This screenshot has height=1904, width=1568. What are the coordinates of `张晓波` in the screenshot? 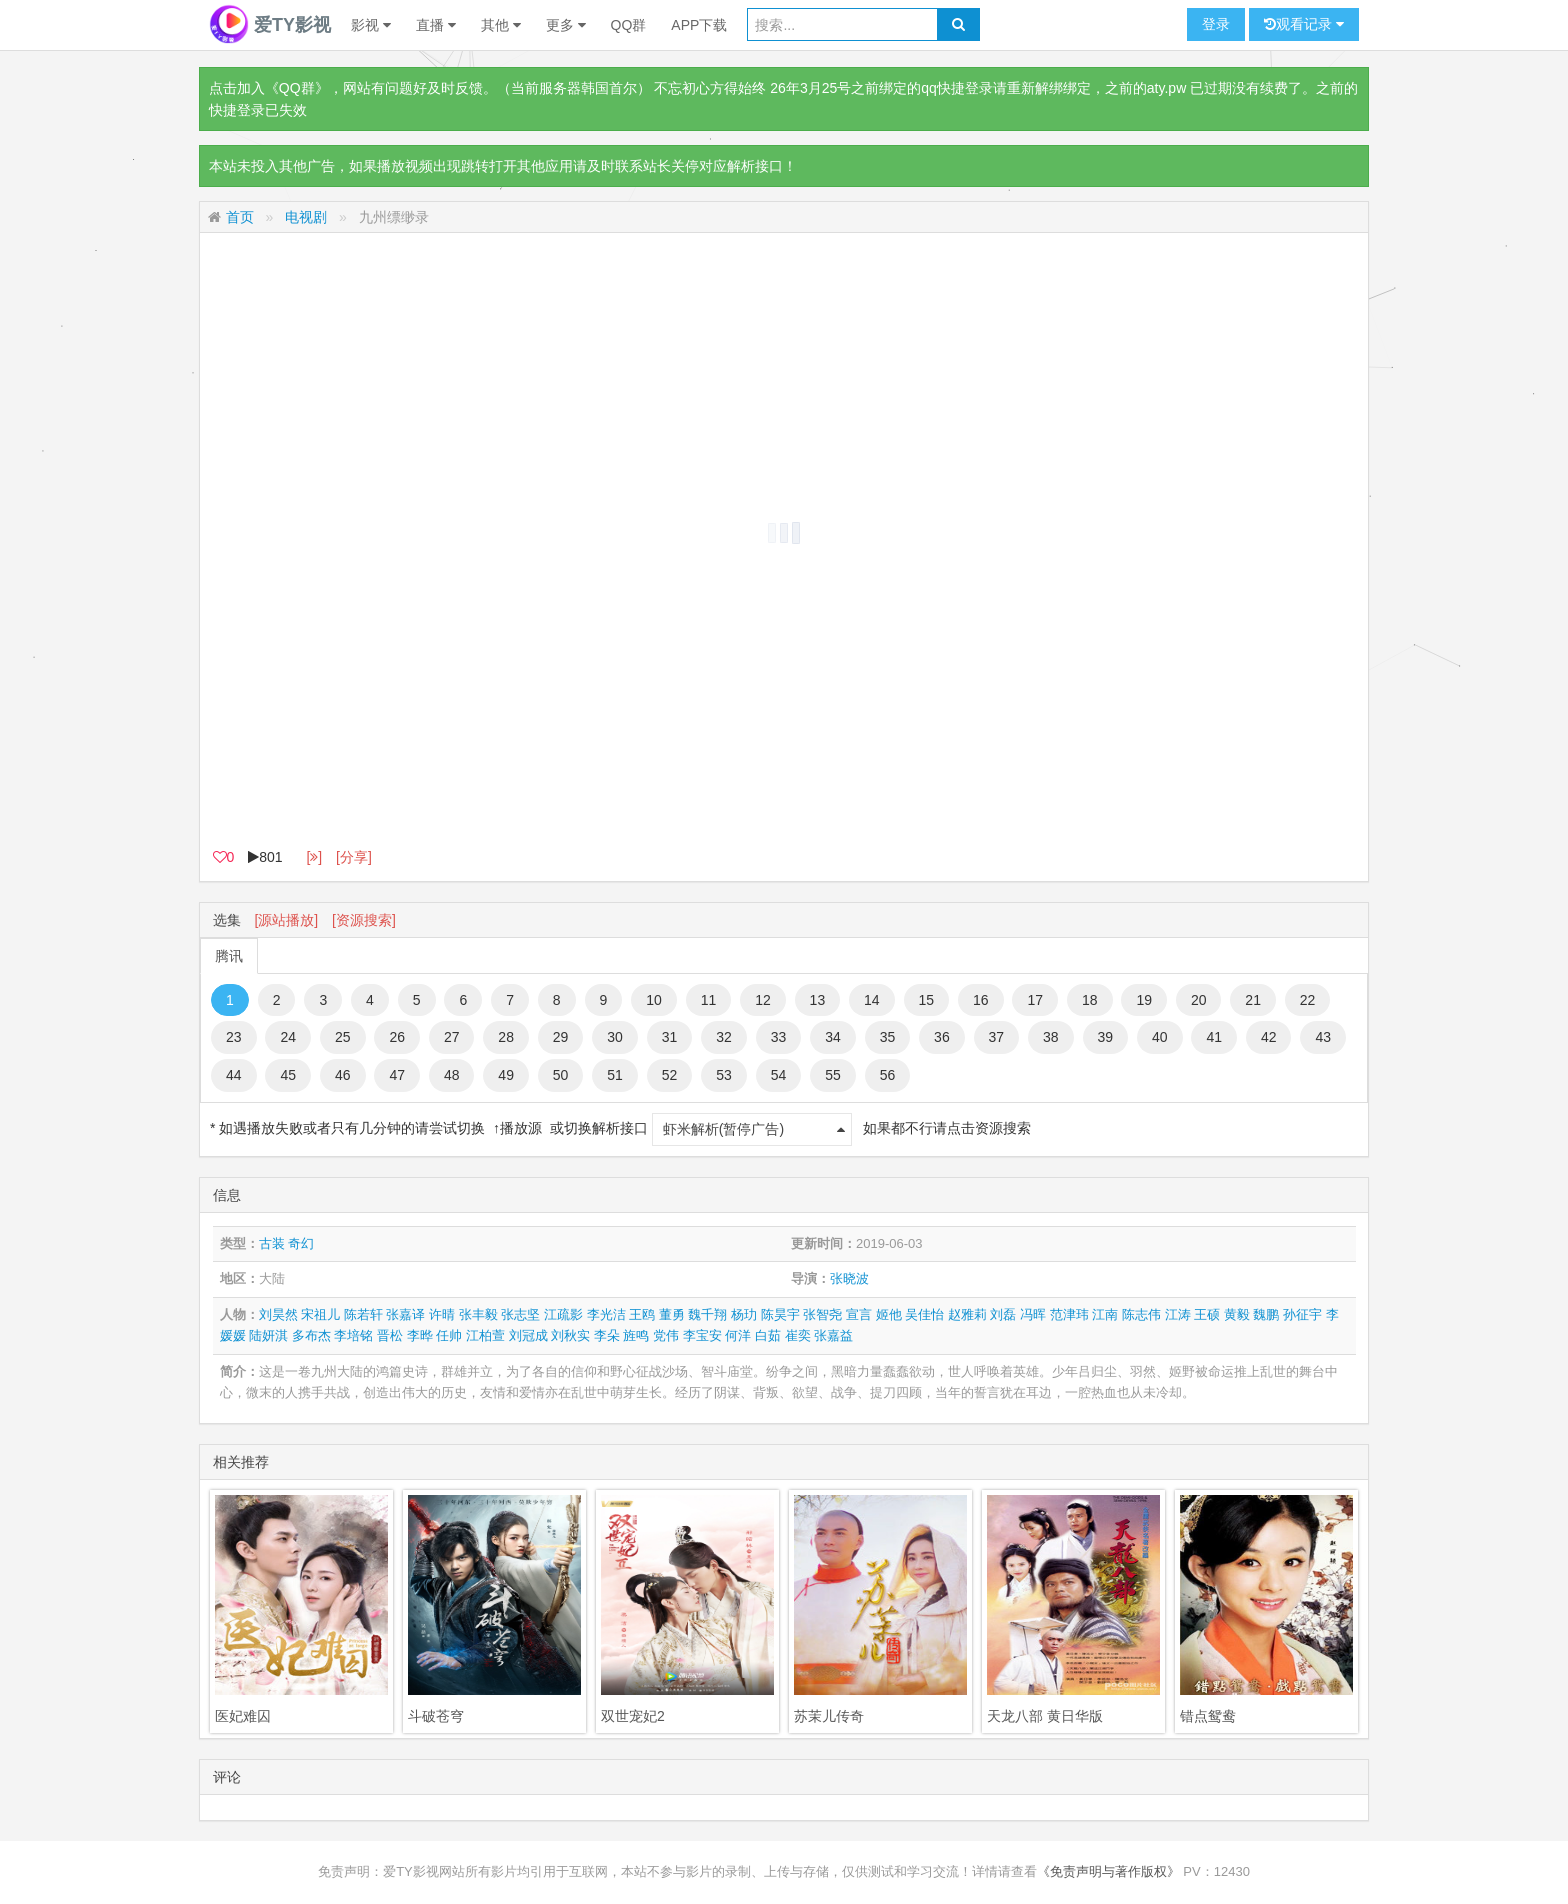 It's located at (849, 1278).